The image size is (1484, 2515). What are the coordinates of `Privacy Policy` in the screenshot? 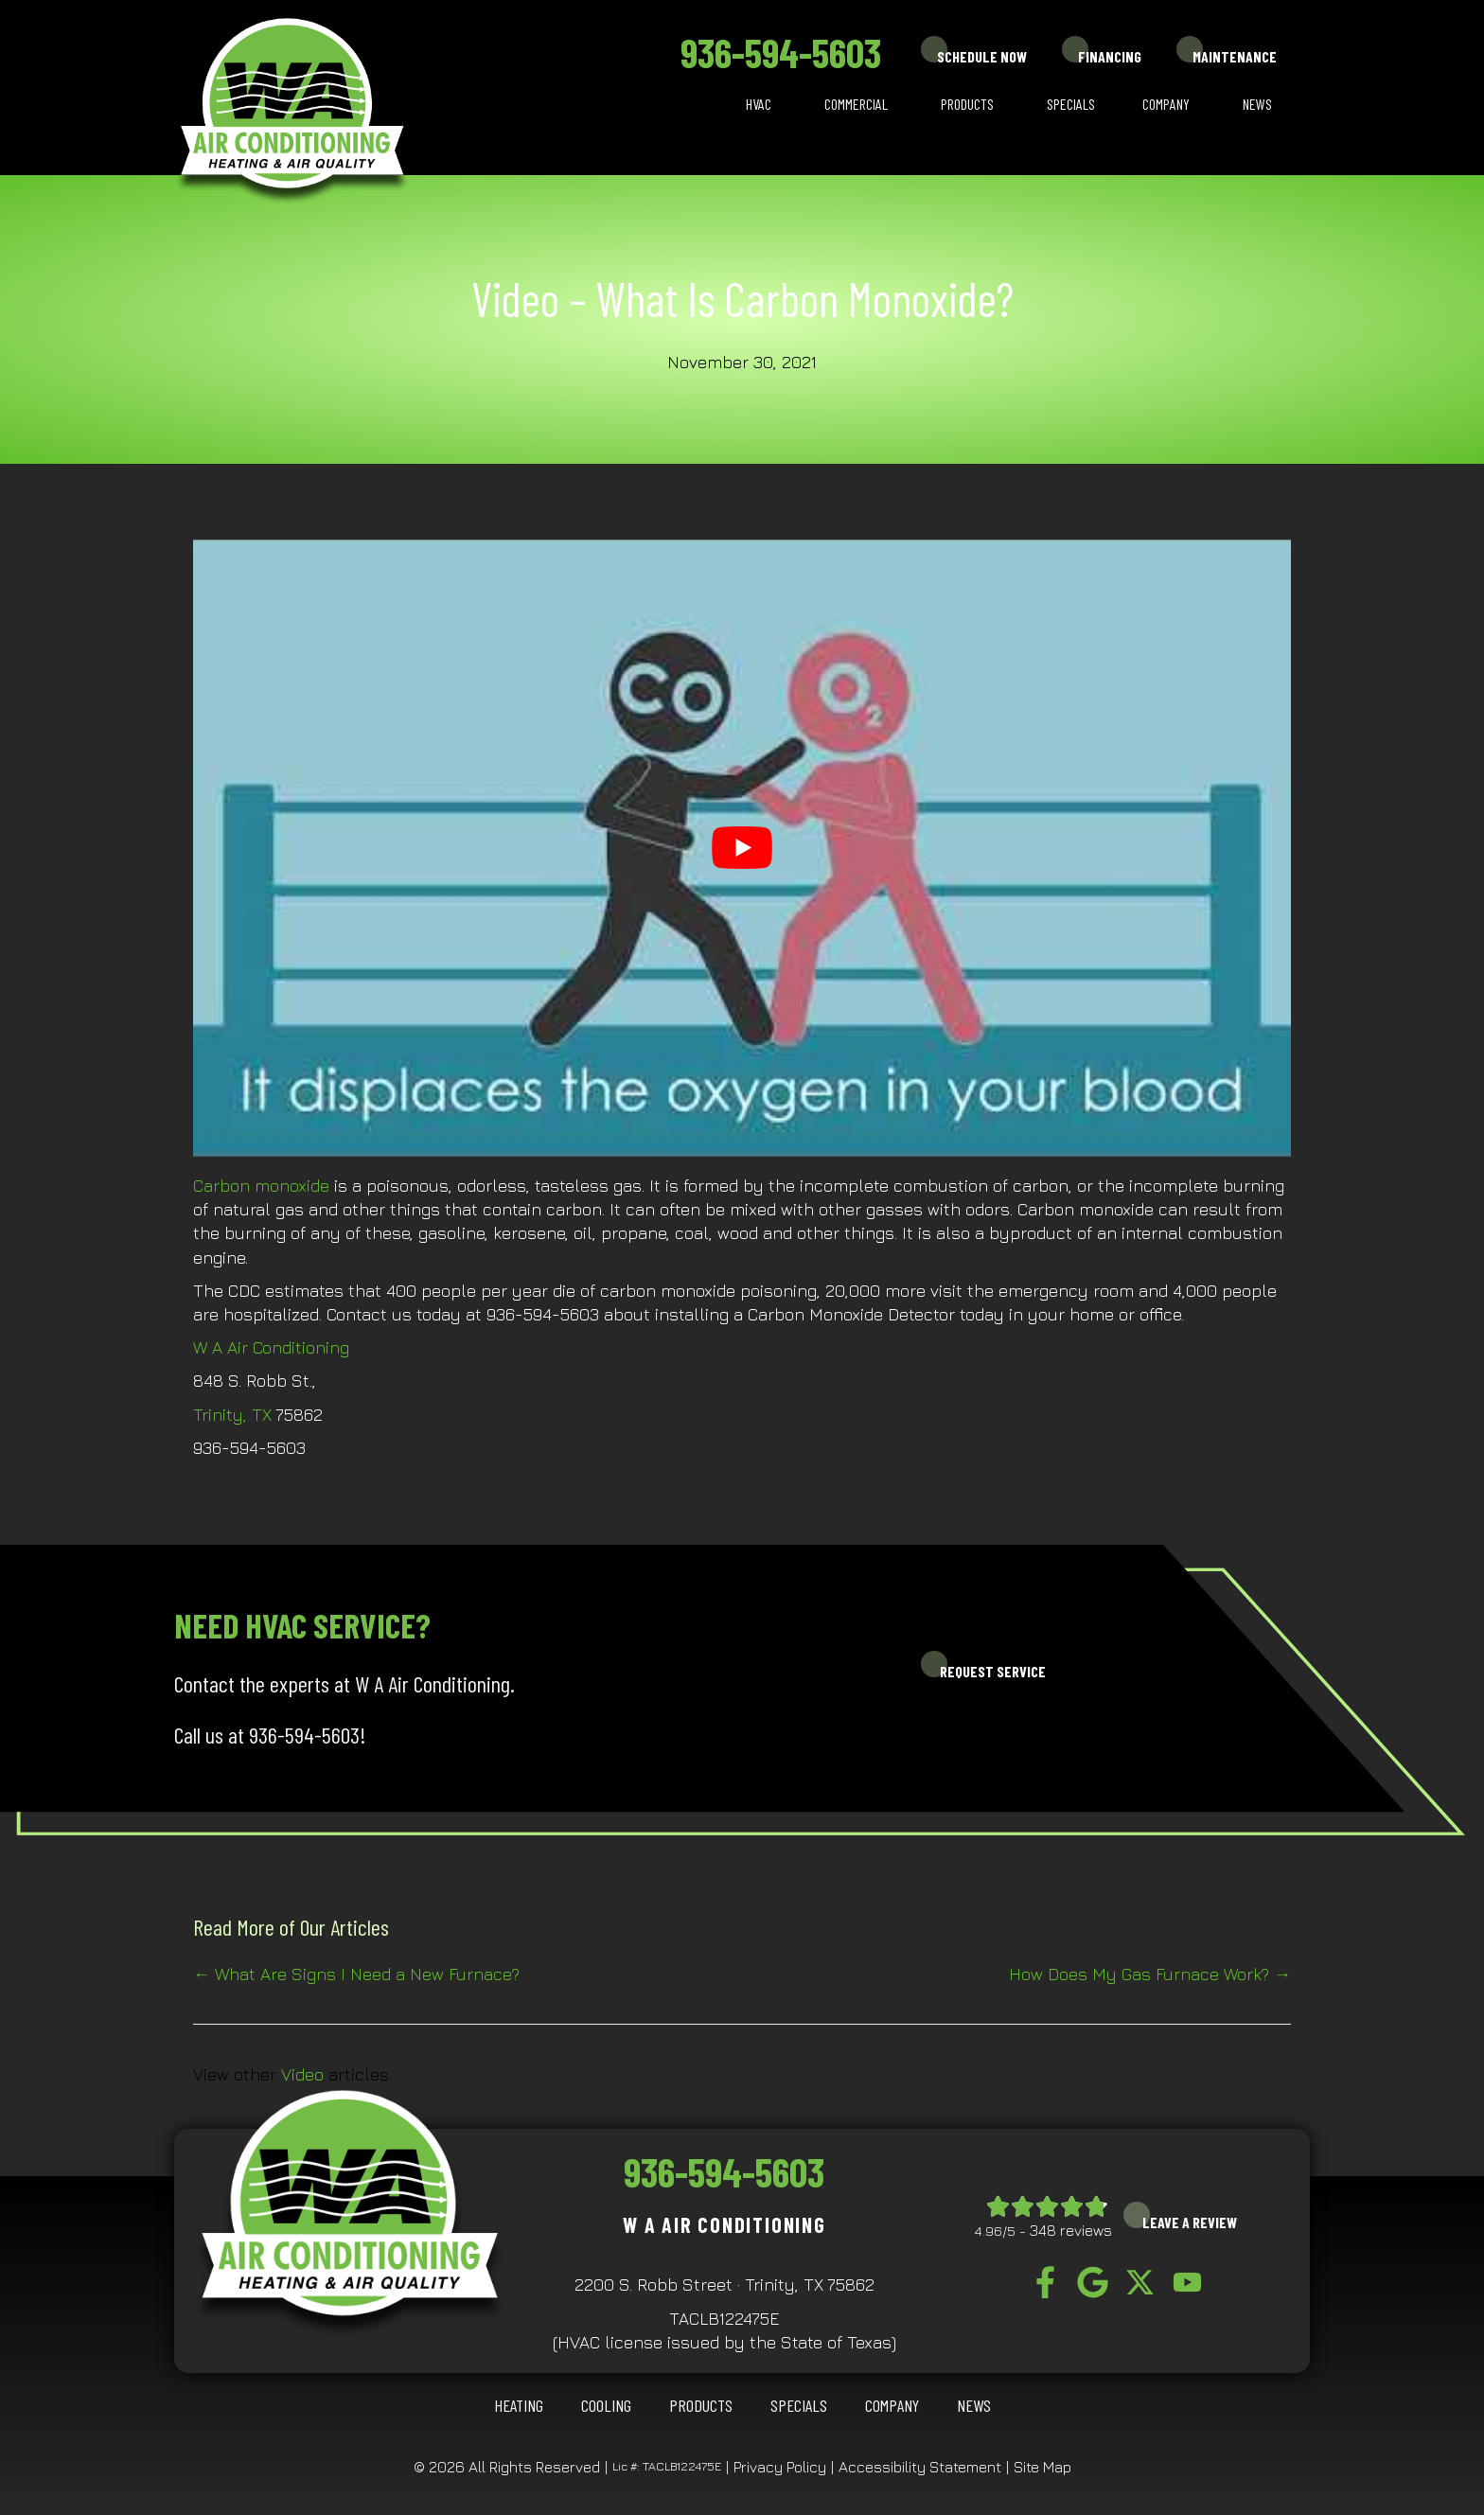 It's located at (779, 2466).